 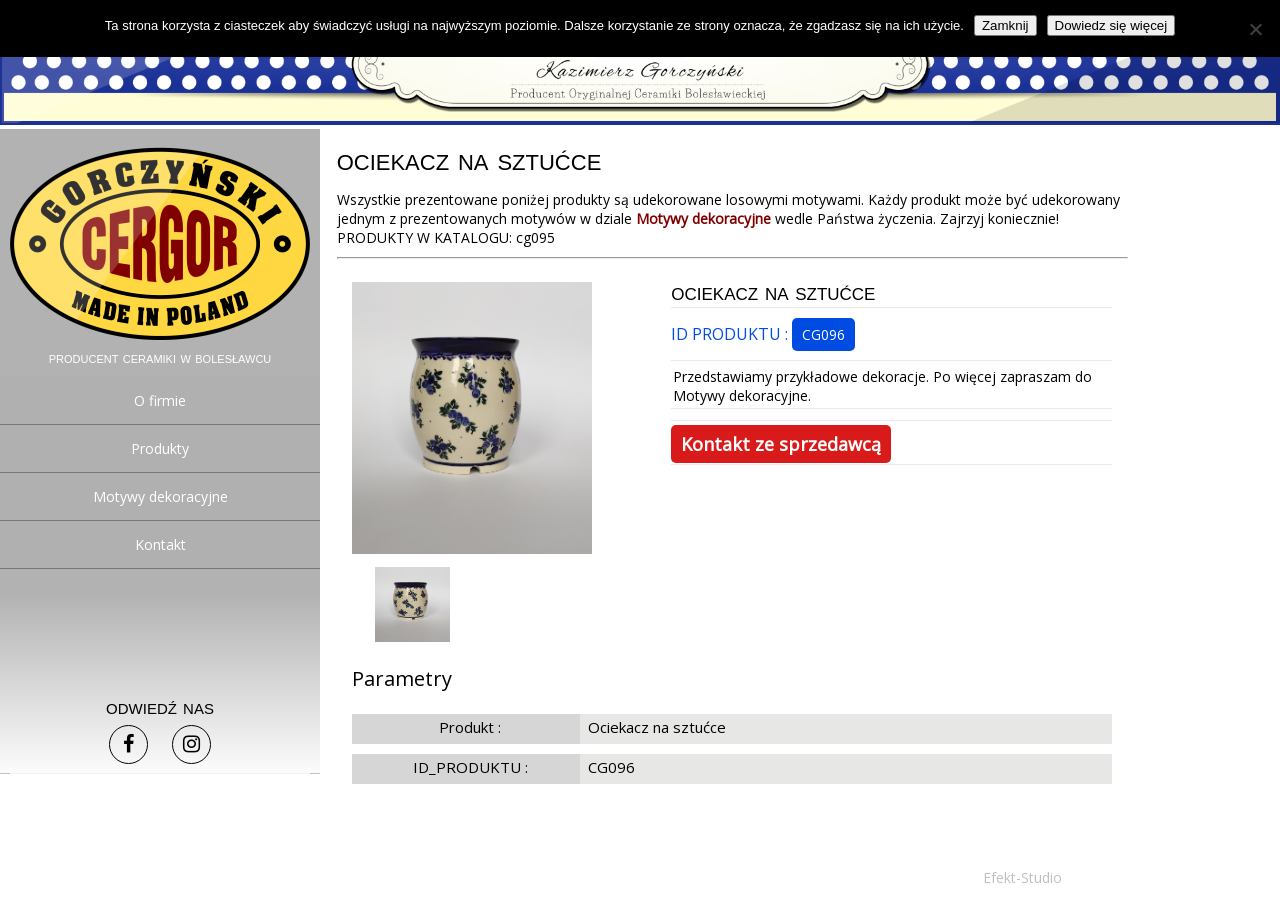 I want to click on Kontakt, so click(x=160, y=544).